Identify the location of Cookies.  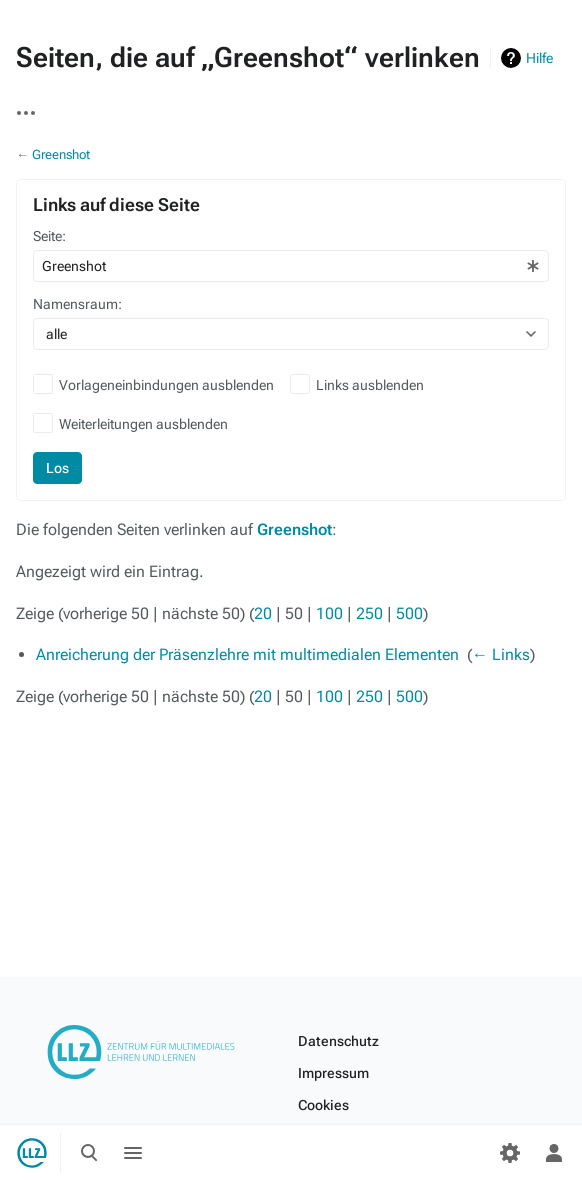
(323, 1105).